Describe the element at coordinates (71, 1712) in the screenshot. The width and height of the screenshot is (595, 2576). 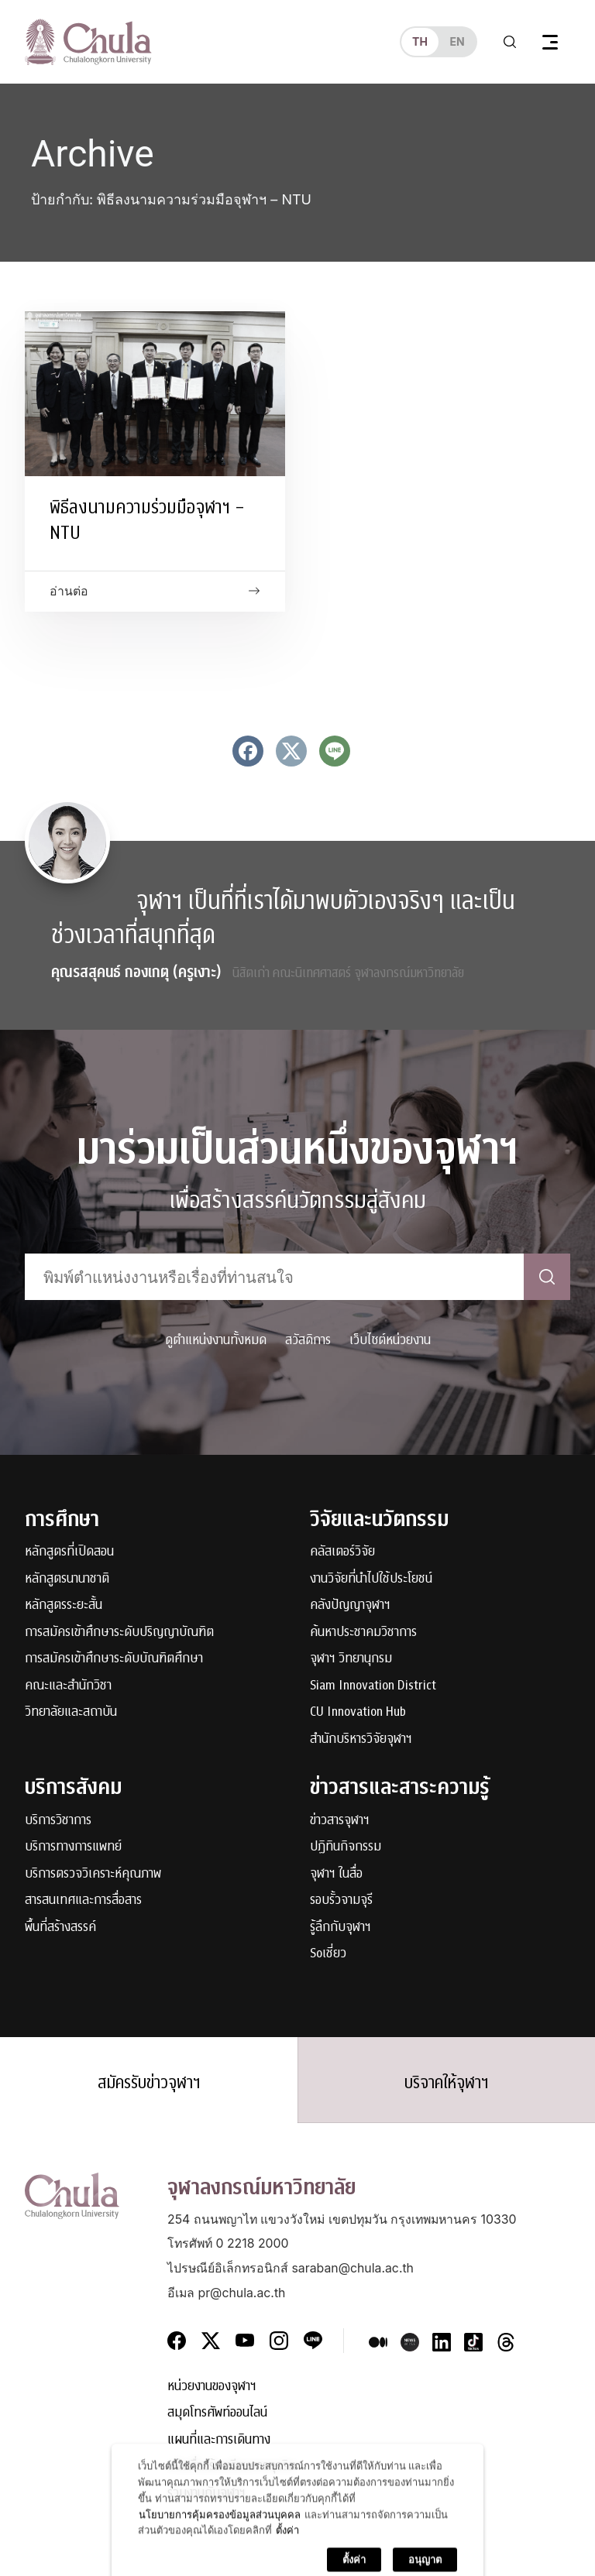
I see `วิทยาลัยและสถาบัน` at that location.